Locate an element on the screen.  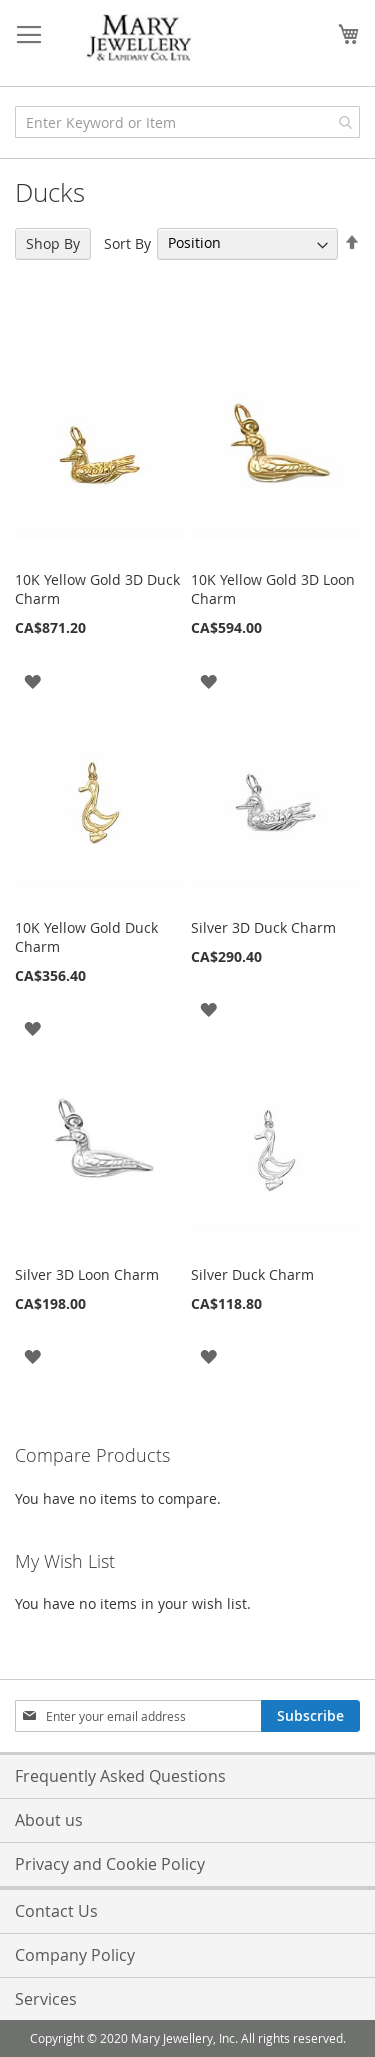
Privacy and Cookie Policy is located at coordinates (110, 1864).